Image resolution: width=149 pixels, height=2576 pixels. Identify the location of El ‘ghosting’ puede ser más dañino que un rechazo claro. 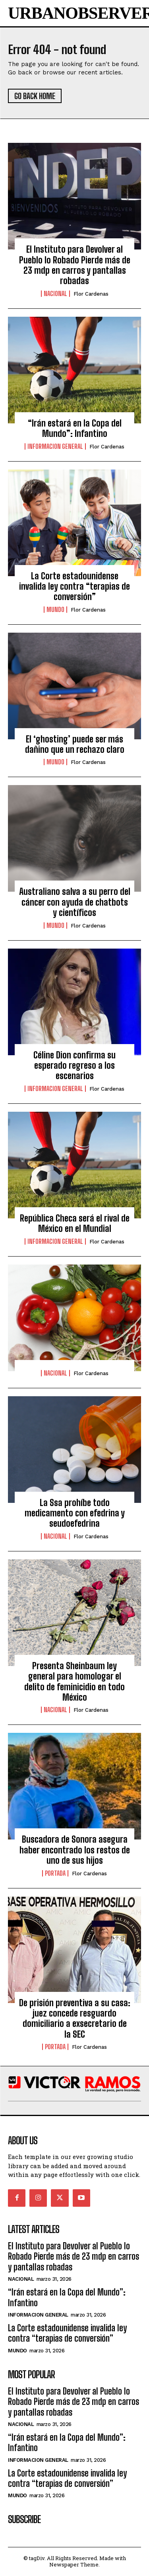
(74, 744).